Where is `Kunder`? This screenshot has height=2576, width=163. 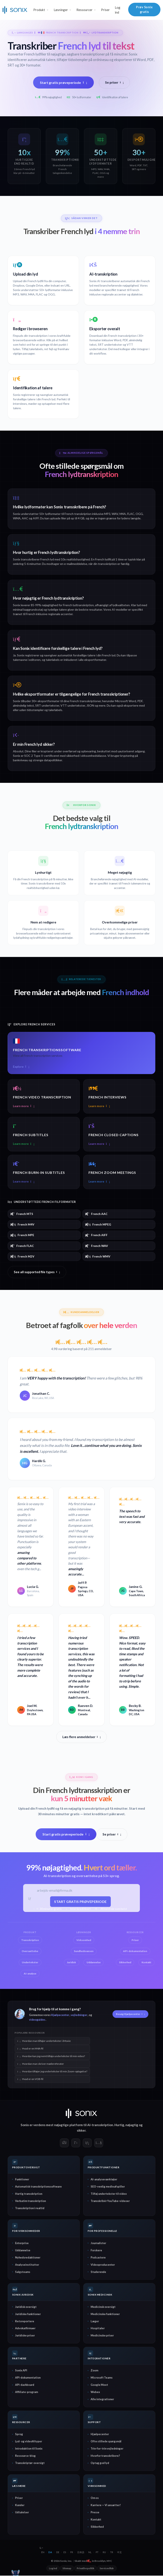 Kunder is located at coordinates (19, 2505).